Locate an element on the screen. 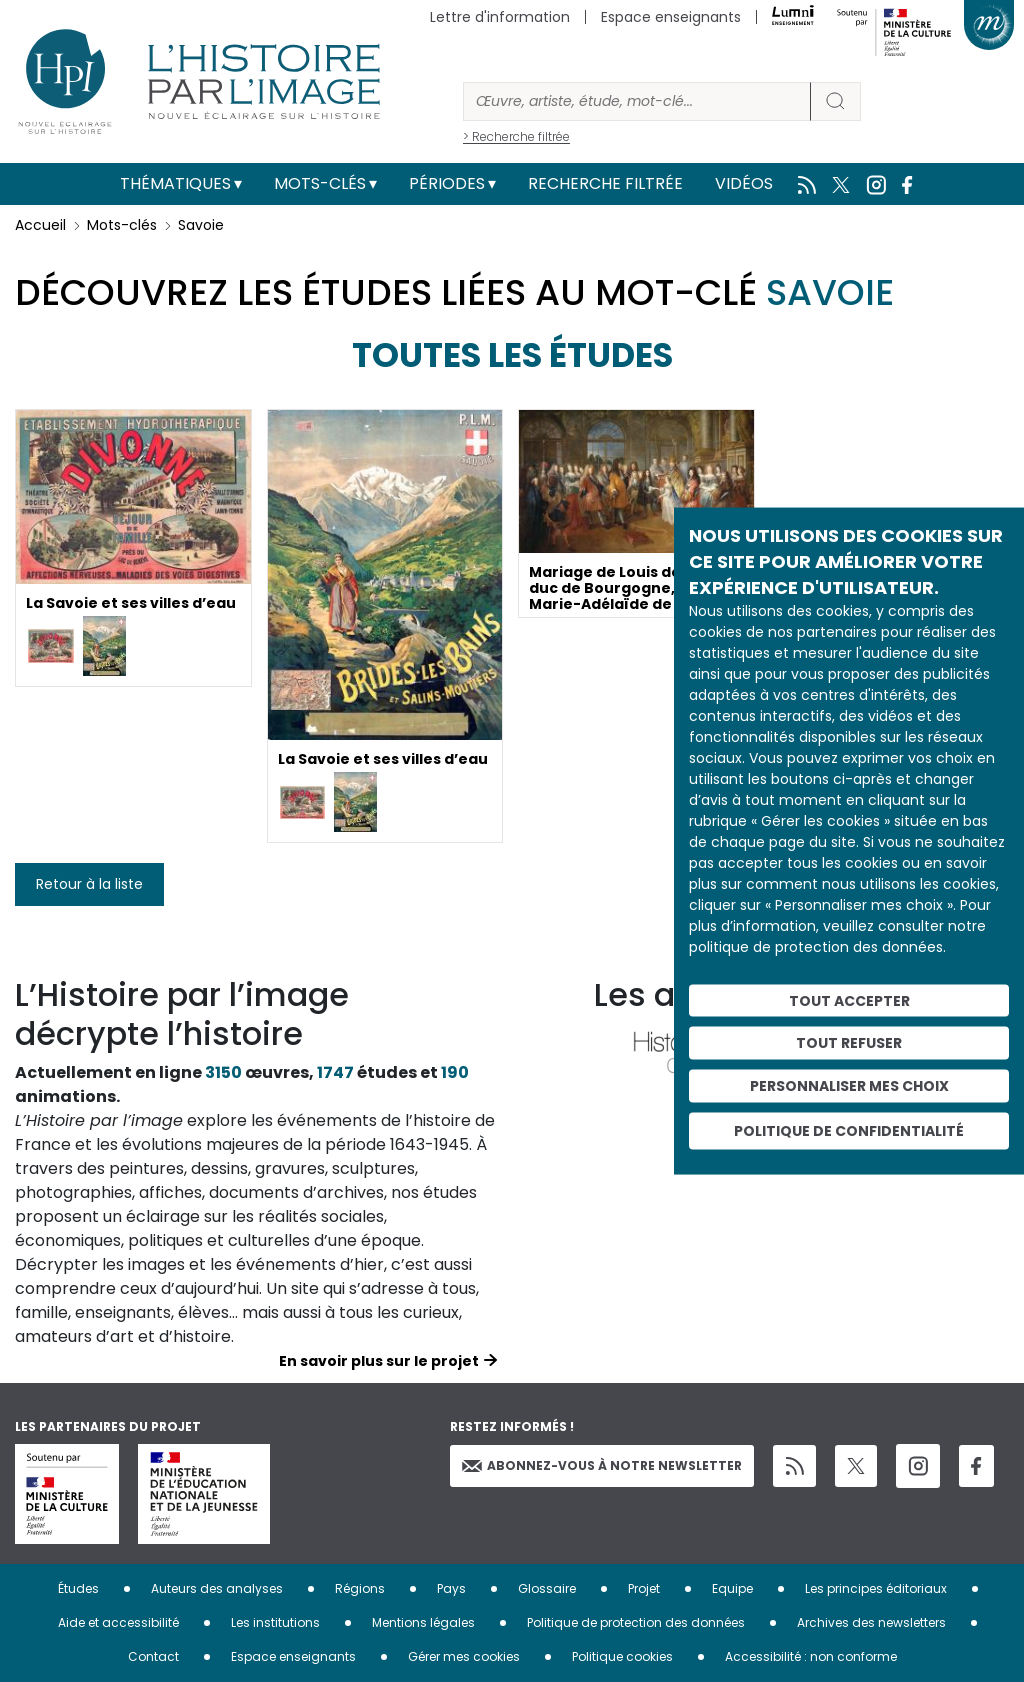  Vidéos is located at coordinates (744, 183).